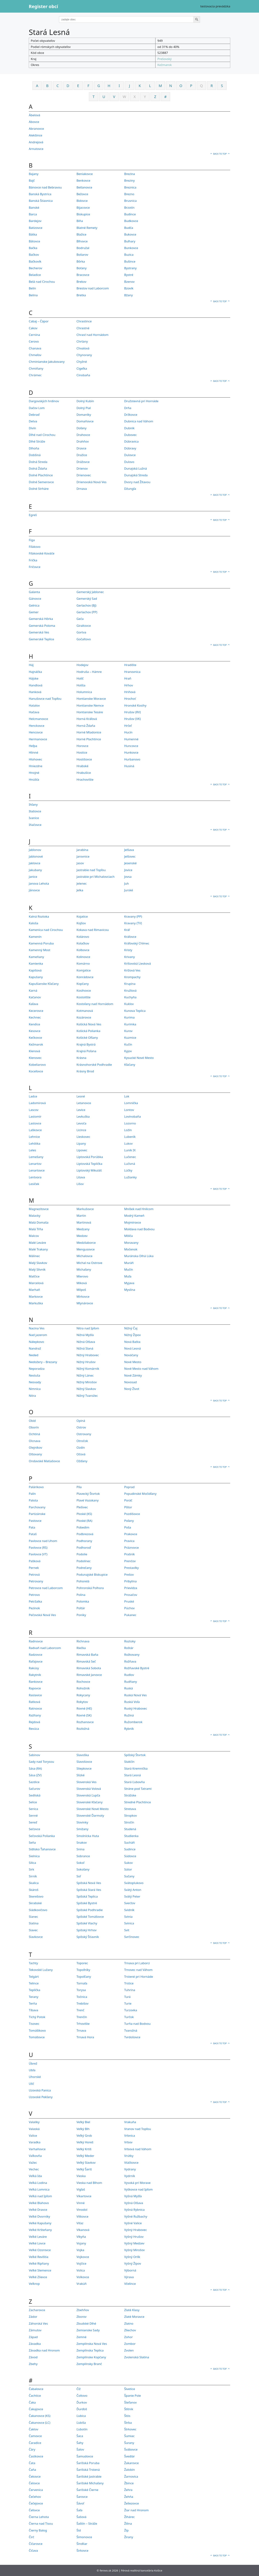 This screenshot has width=259, height=2576. Describe the element at coordinates (80, 1110) in the screenshot. I see `Levice` at that location.